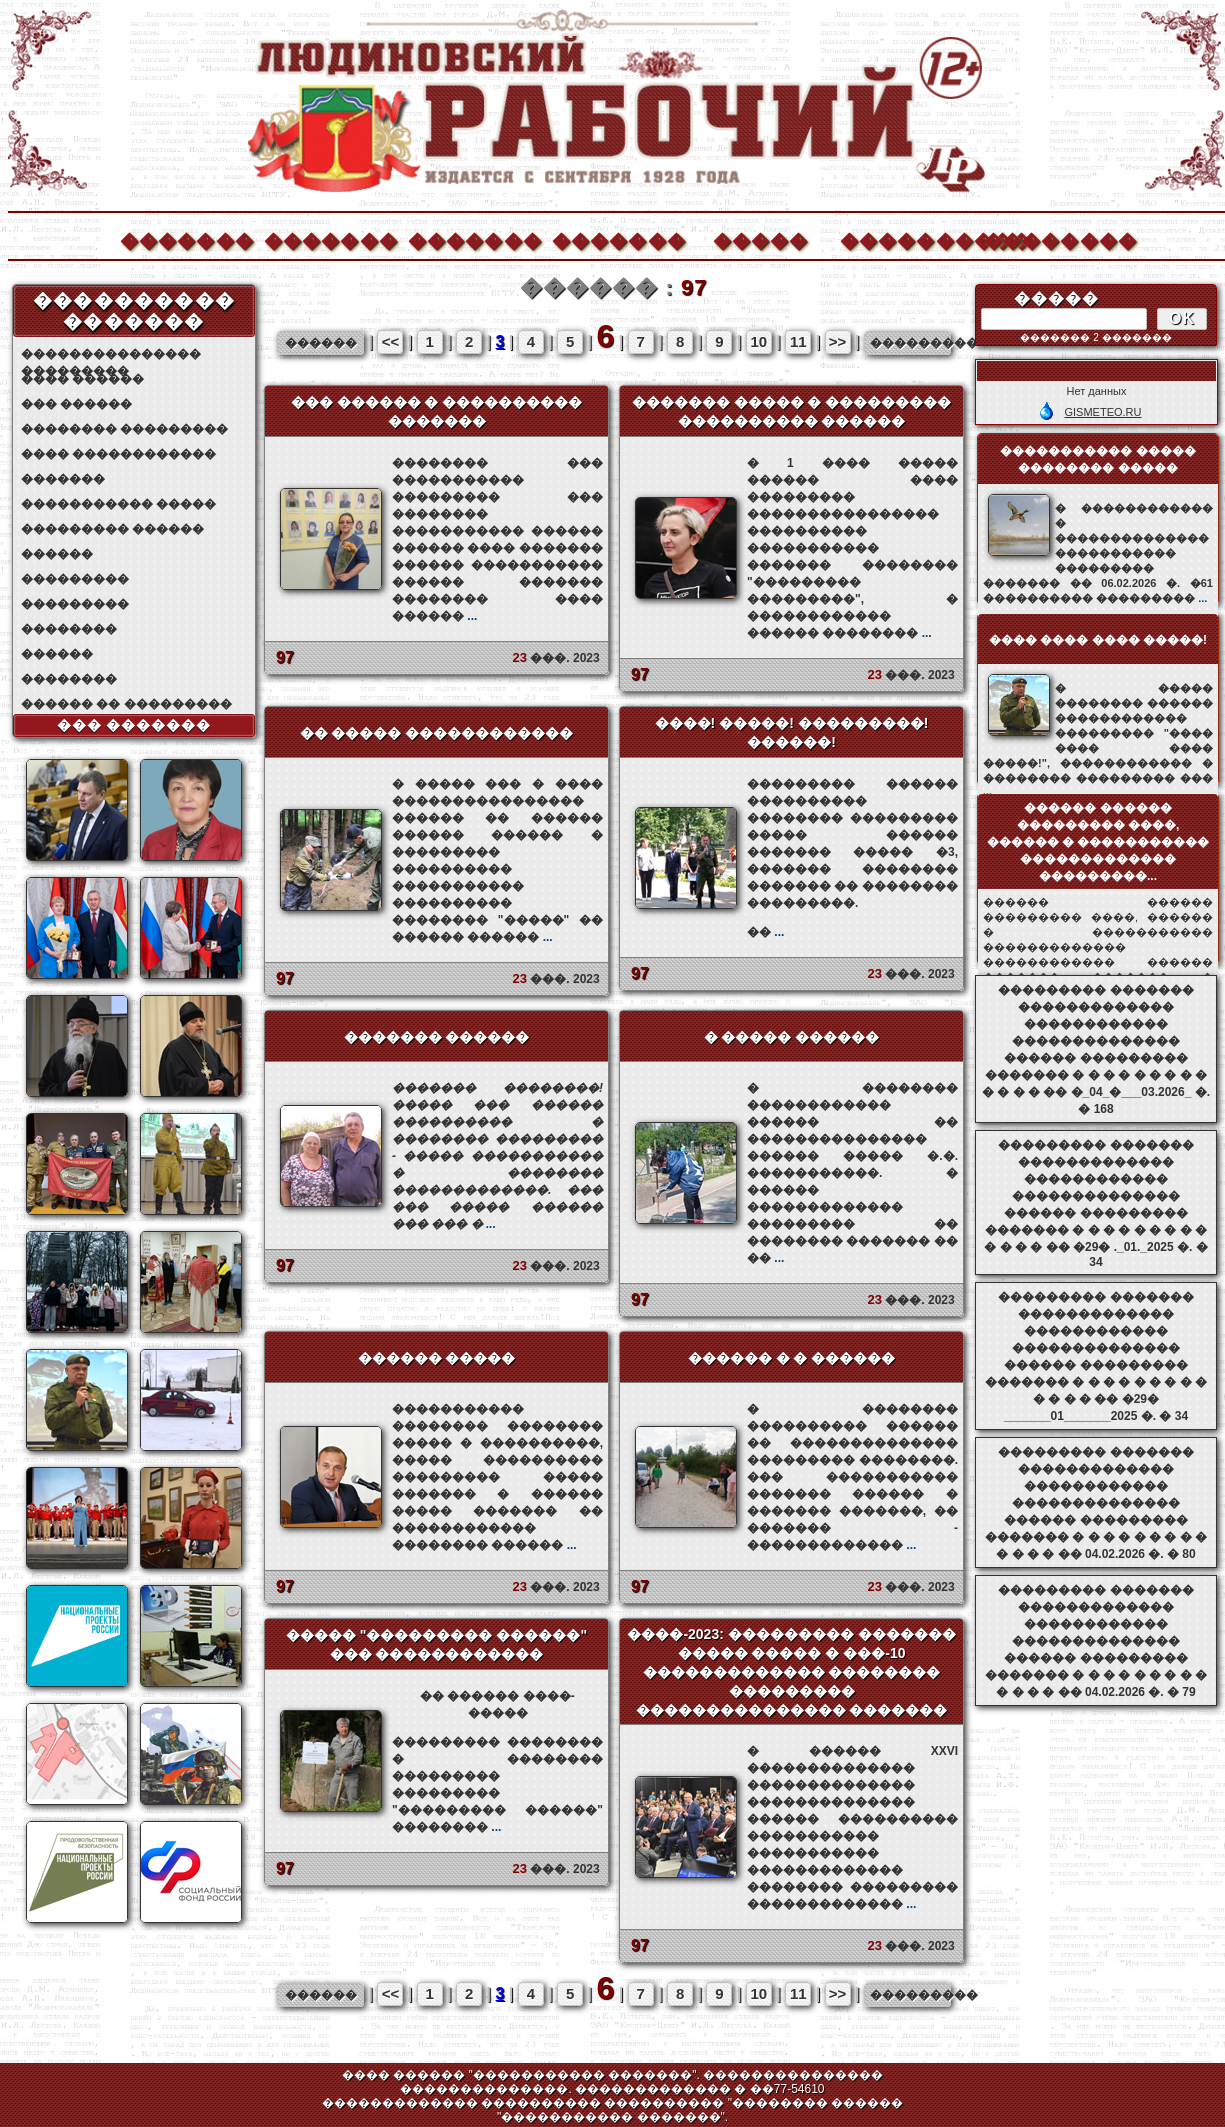 The image size is (1225, 2127). What do you see at coordinates (57, 554) in the screenshot?
I see `������` at bounding box center [57, 554].